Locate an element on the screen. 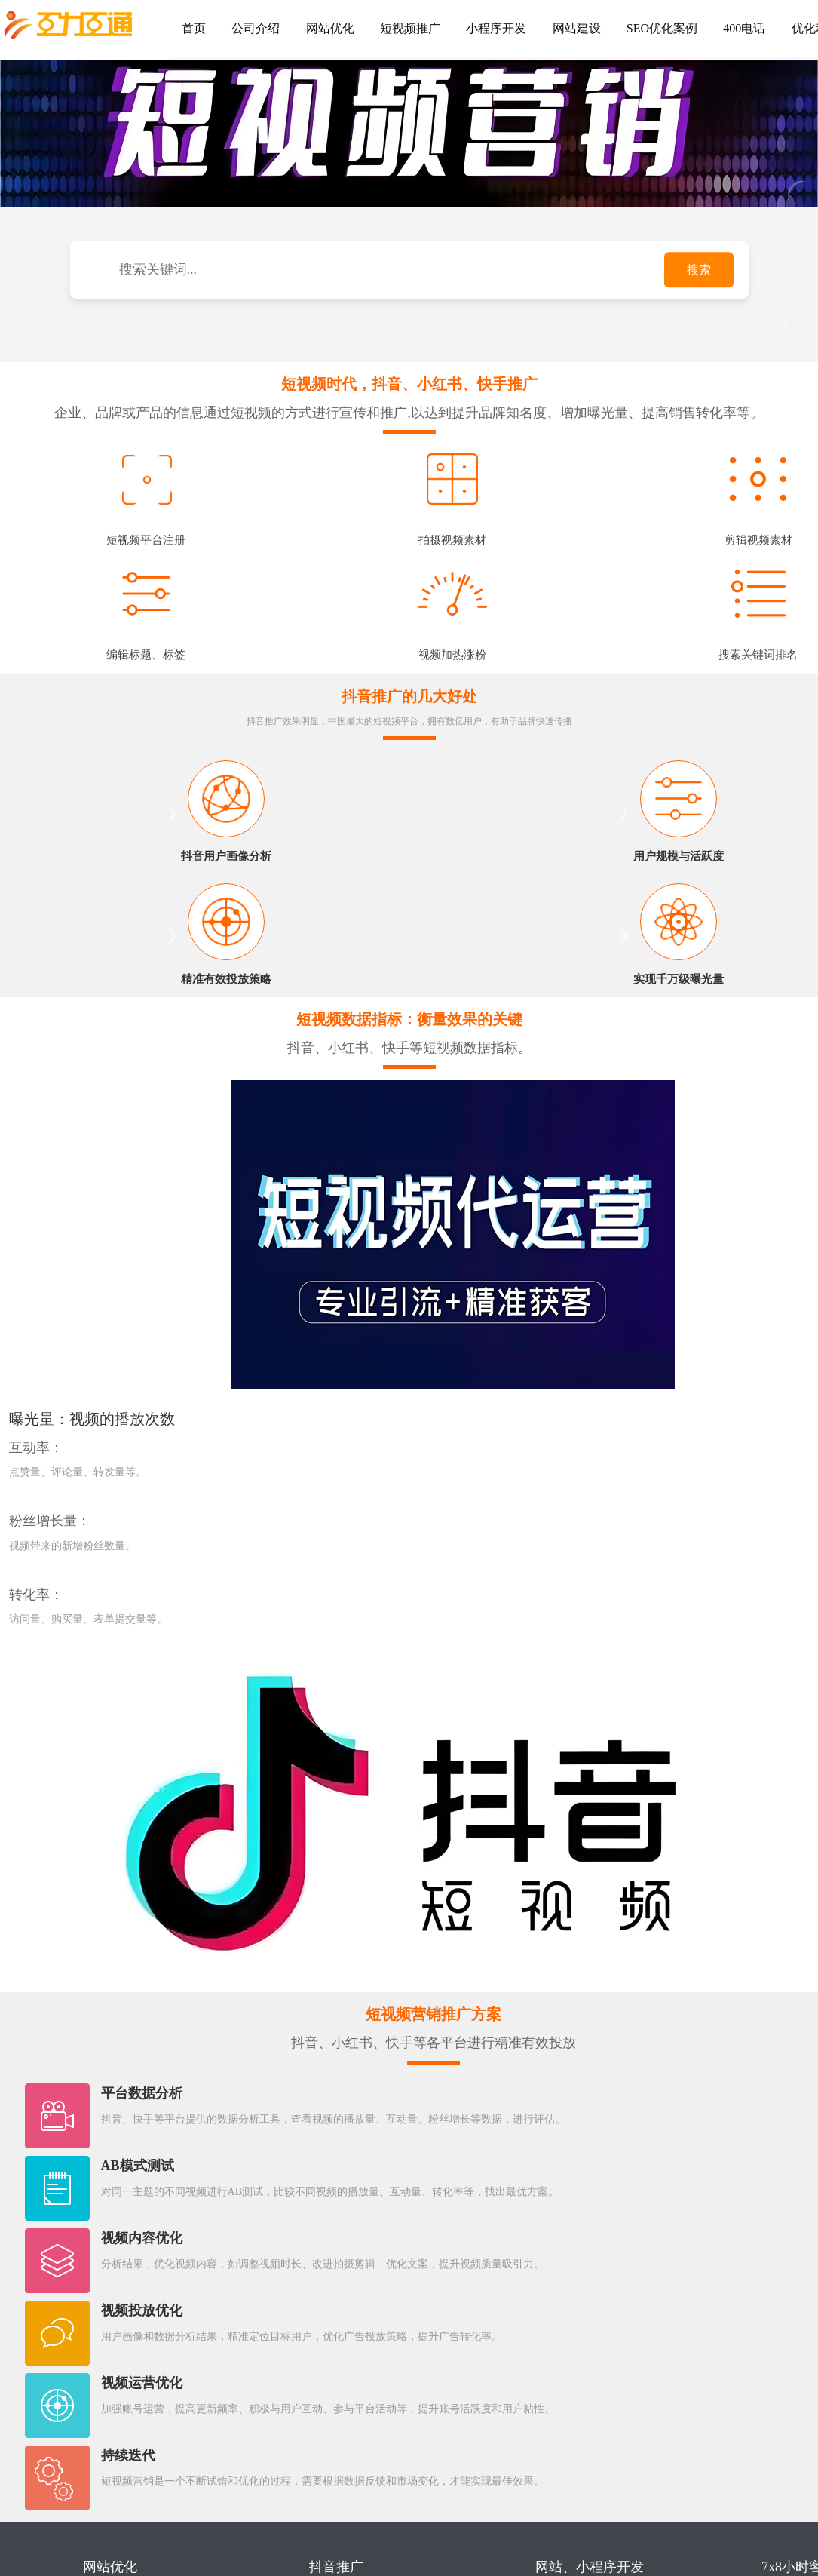 This screenshot has height=2576, width=818. 短视频推广 is located at coordinates (399, 27).